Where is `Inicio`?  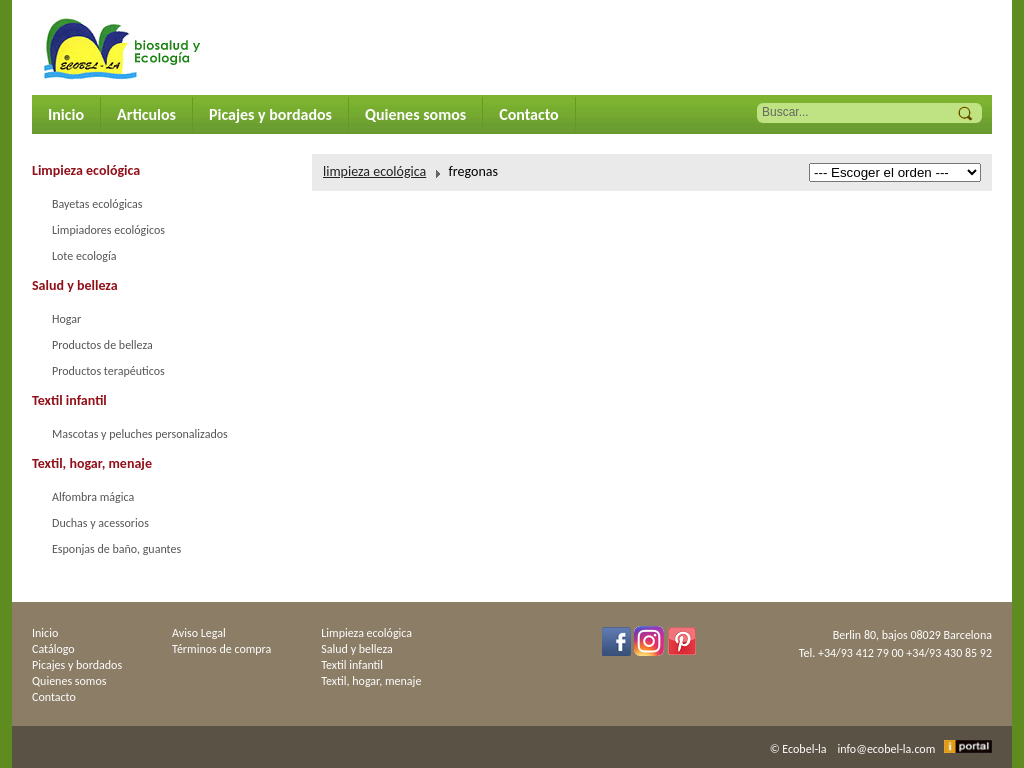
Inicio is located at coordinates (66, 114).